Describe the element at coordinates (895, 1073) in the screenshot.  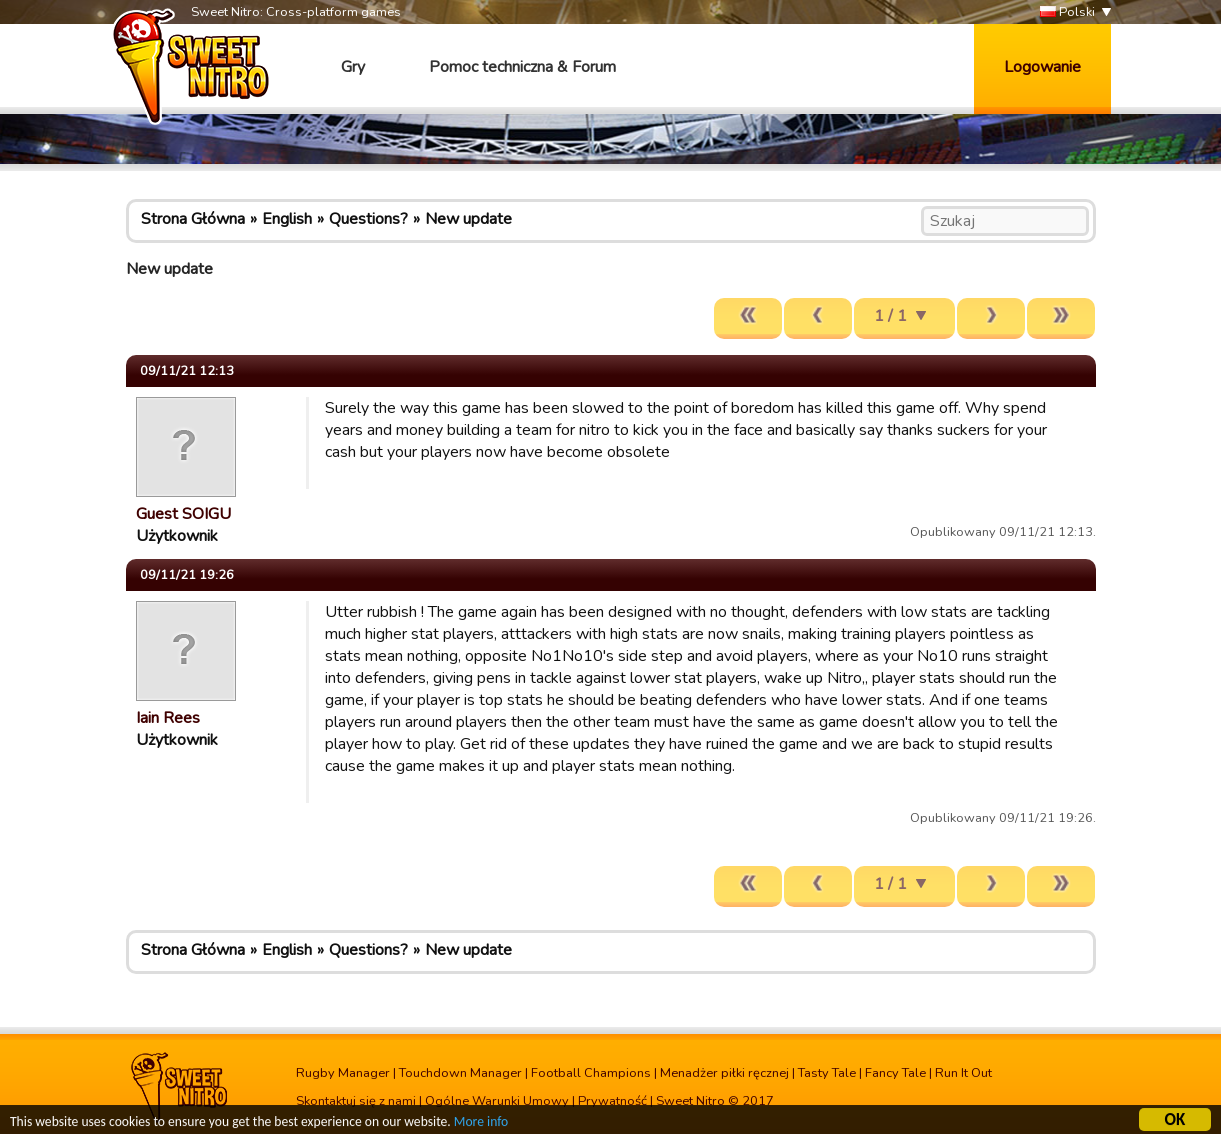
I see `Fancy Tale` at that location.